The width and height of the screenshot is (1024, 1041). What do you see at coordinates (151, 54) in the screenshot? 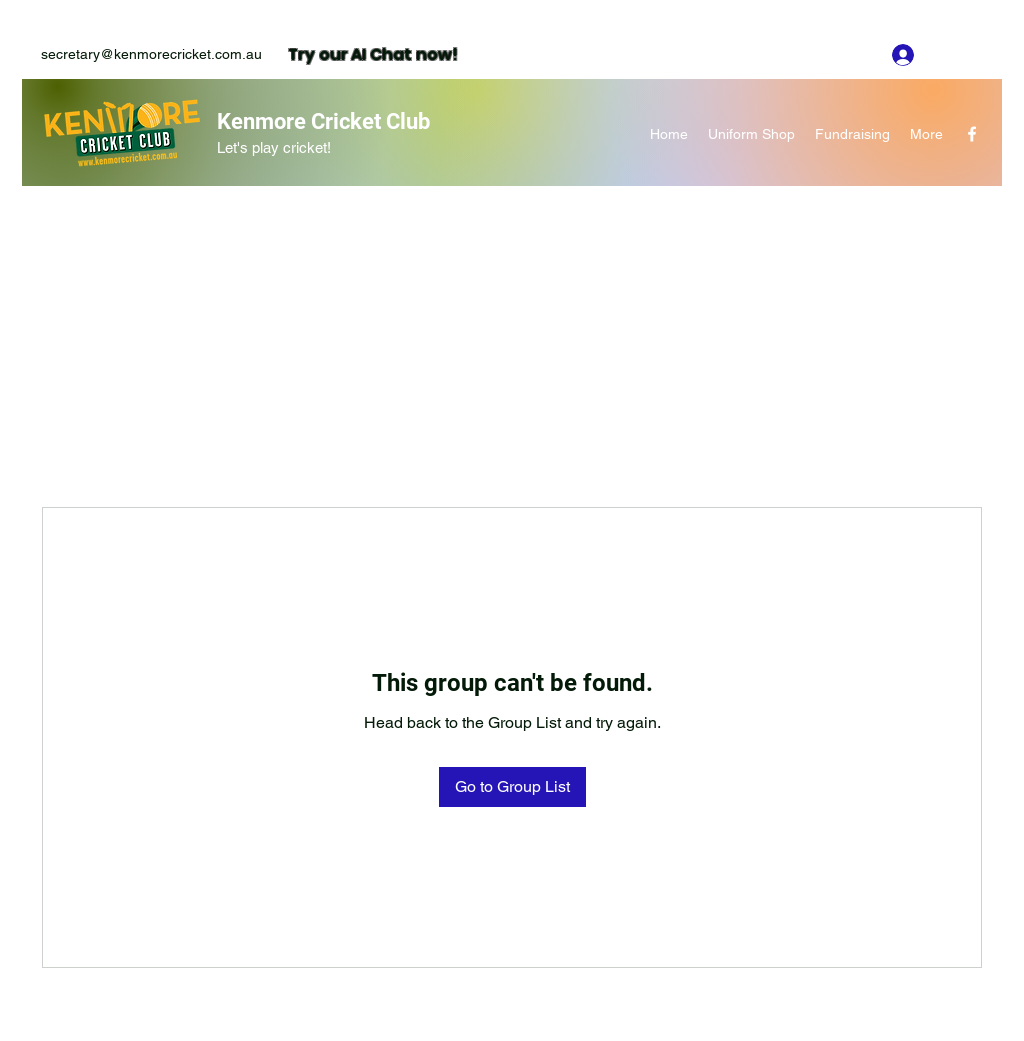
I see `secretary@kenmorecricket.com.au` at bounding box center [151, 54].